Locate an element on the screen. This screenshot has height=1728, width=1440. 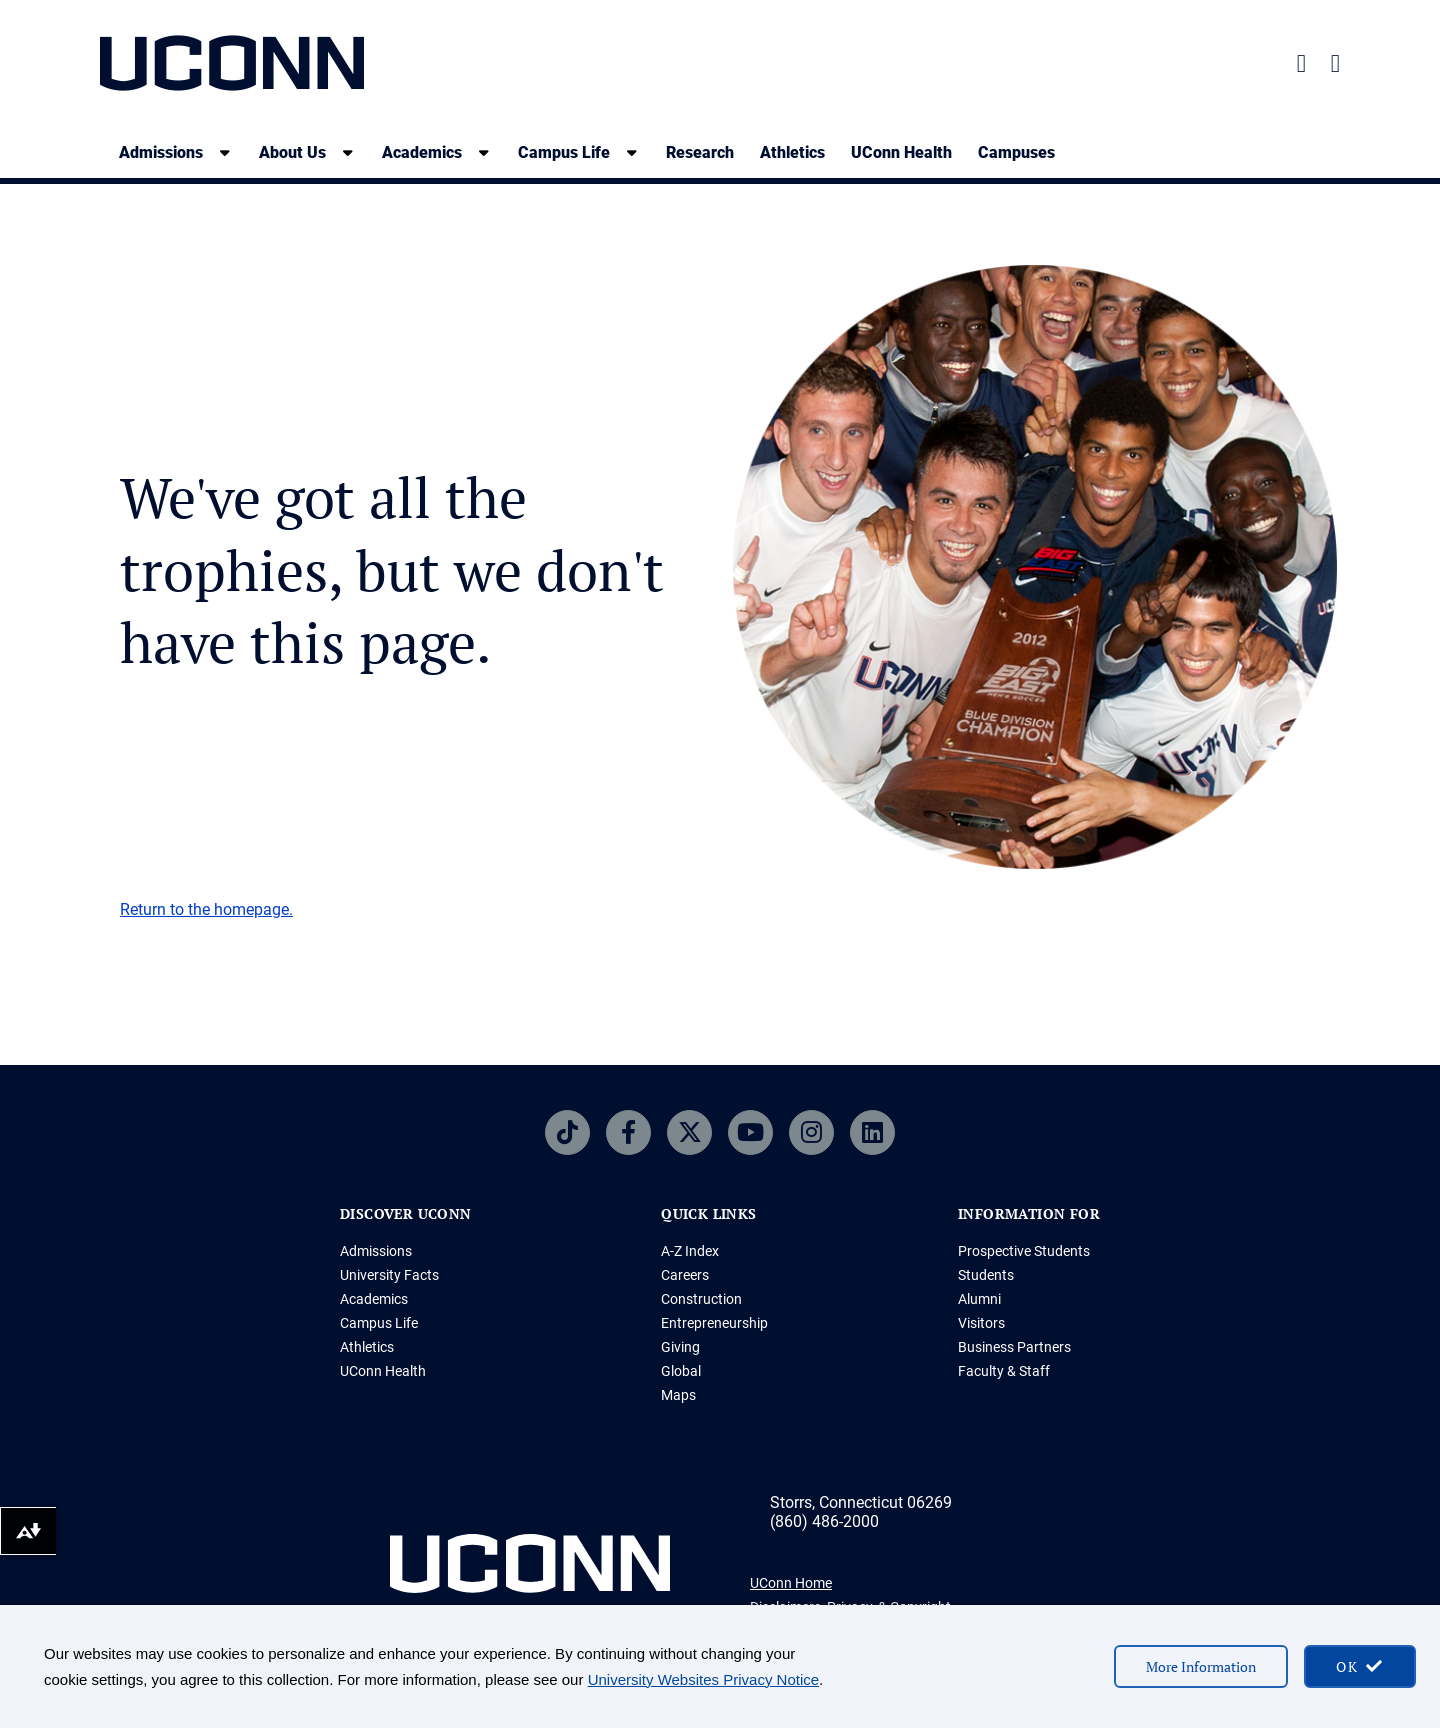
Return to the homepage. is located at coordinates (206, 909).